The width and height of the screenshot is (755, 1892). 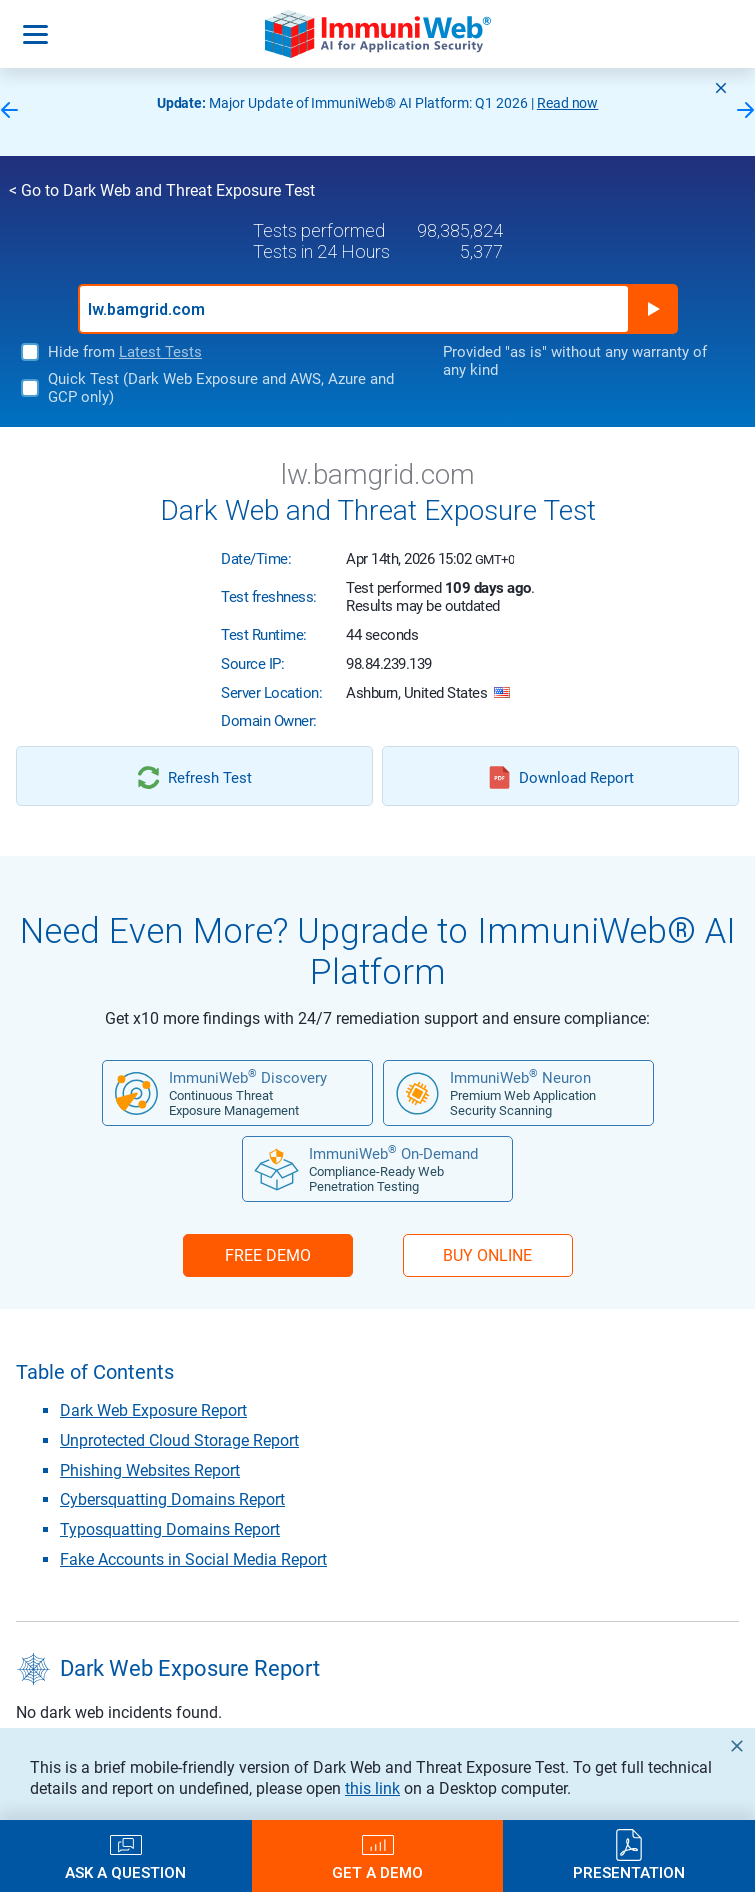 What do you see at coordinates (150, 1470) in the screenshot?
I see `Phishing Websites Report` at bounding box center [150, 1470].